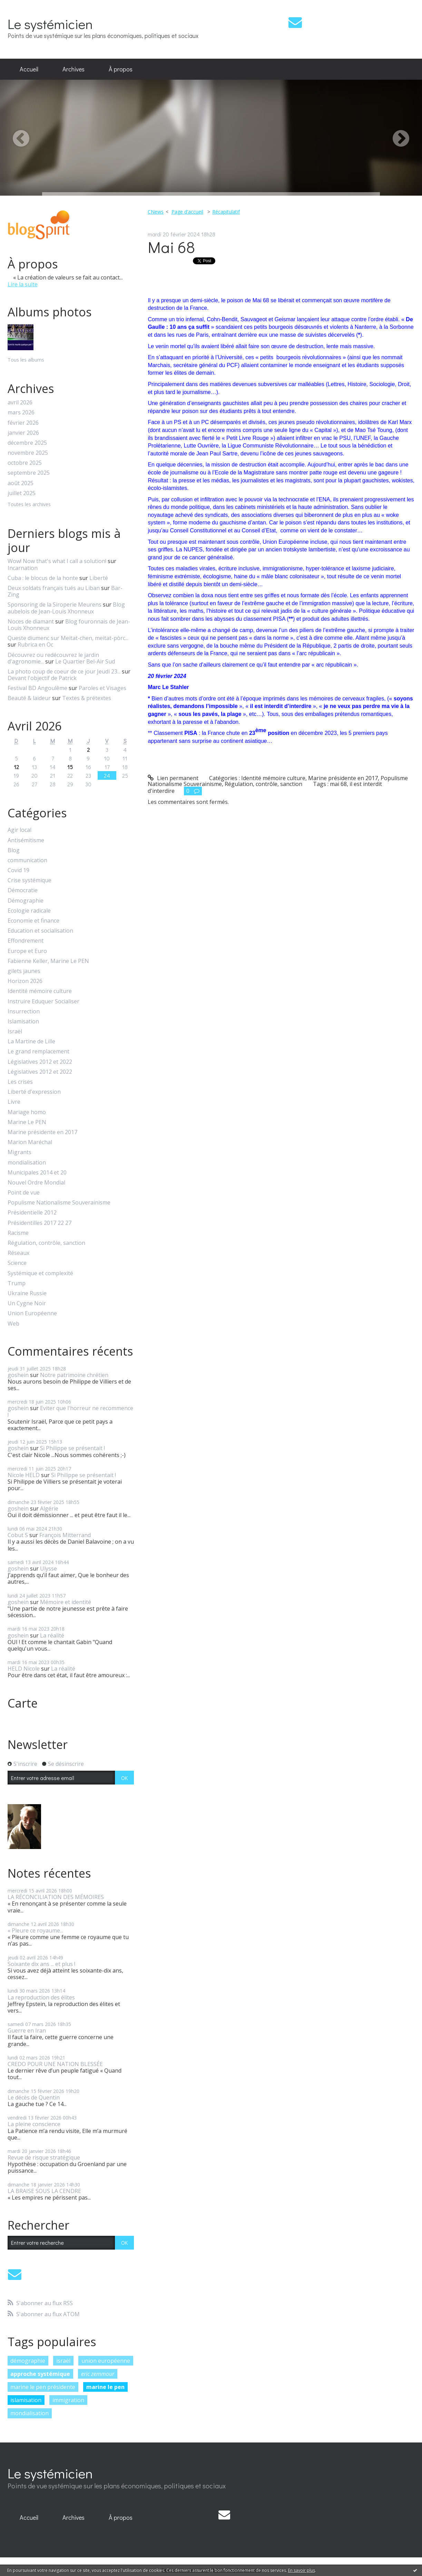 The image size is (422, 2576). Describe the element at coordinates (37, 1172) in the screenshot. I see `Municipales 2014 et 20` at that location.